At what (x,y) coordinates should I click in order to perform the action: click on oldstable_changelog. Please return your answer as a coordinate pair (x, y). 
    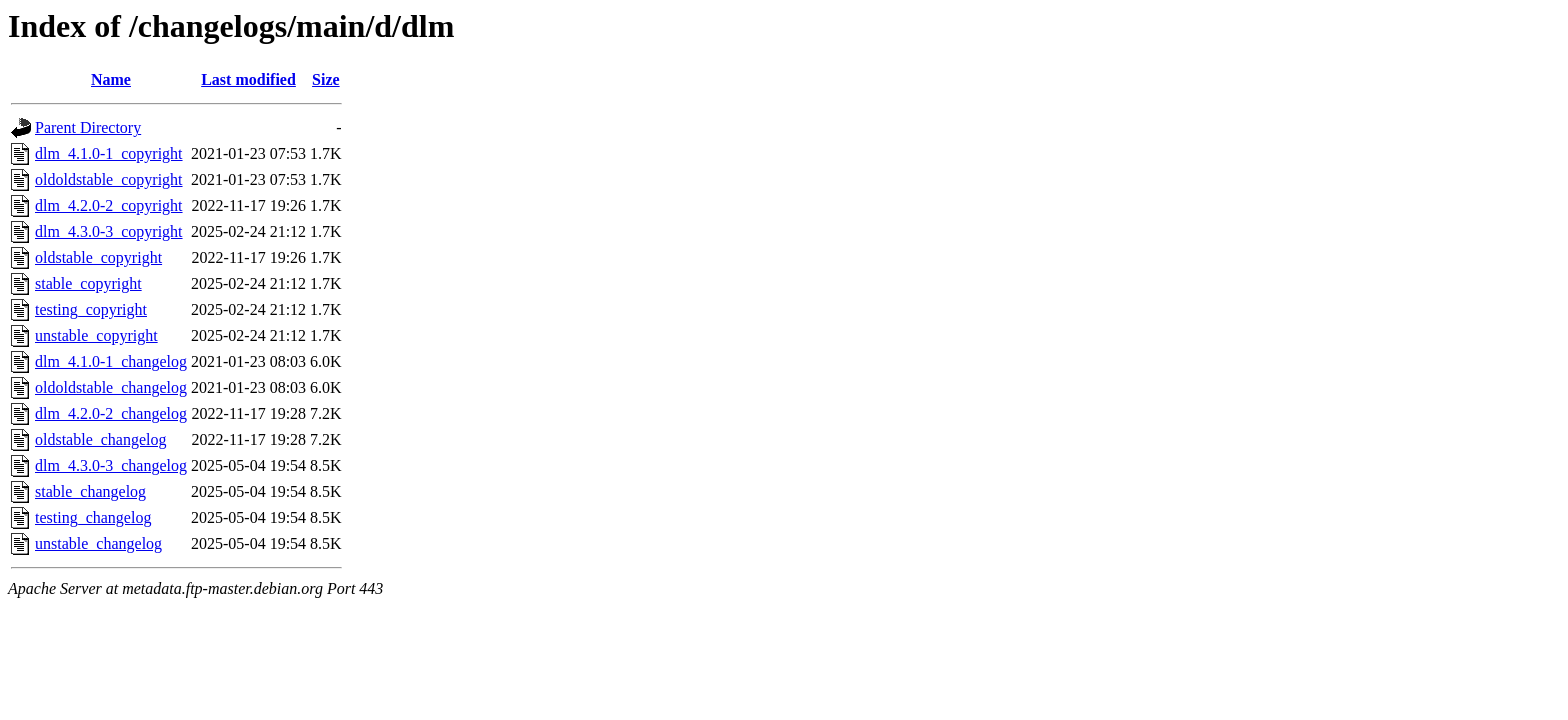
    Looking at the image, I should click on (101, 439).